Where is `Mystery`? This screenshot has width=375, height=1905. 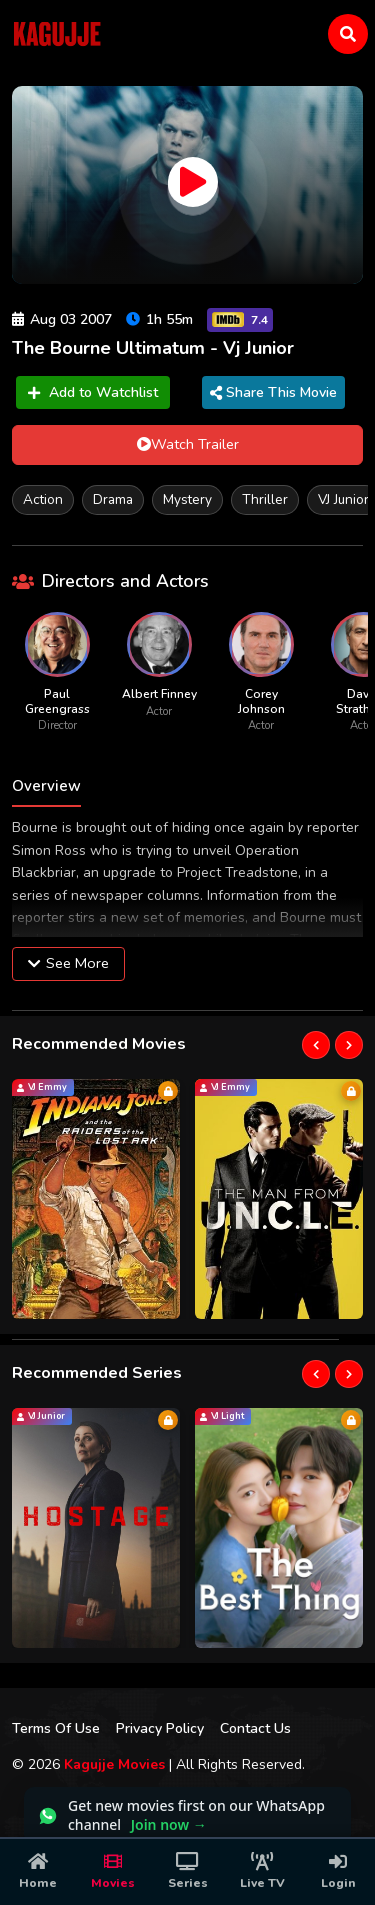
Mystery is located at coordinates (187, 499).